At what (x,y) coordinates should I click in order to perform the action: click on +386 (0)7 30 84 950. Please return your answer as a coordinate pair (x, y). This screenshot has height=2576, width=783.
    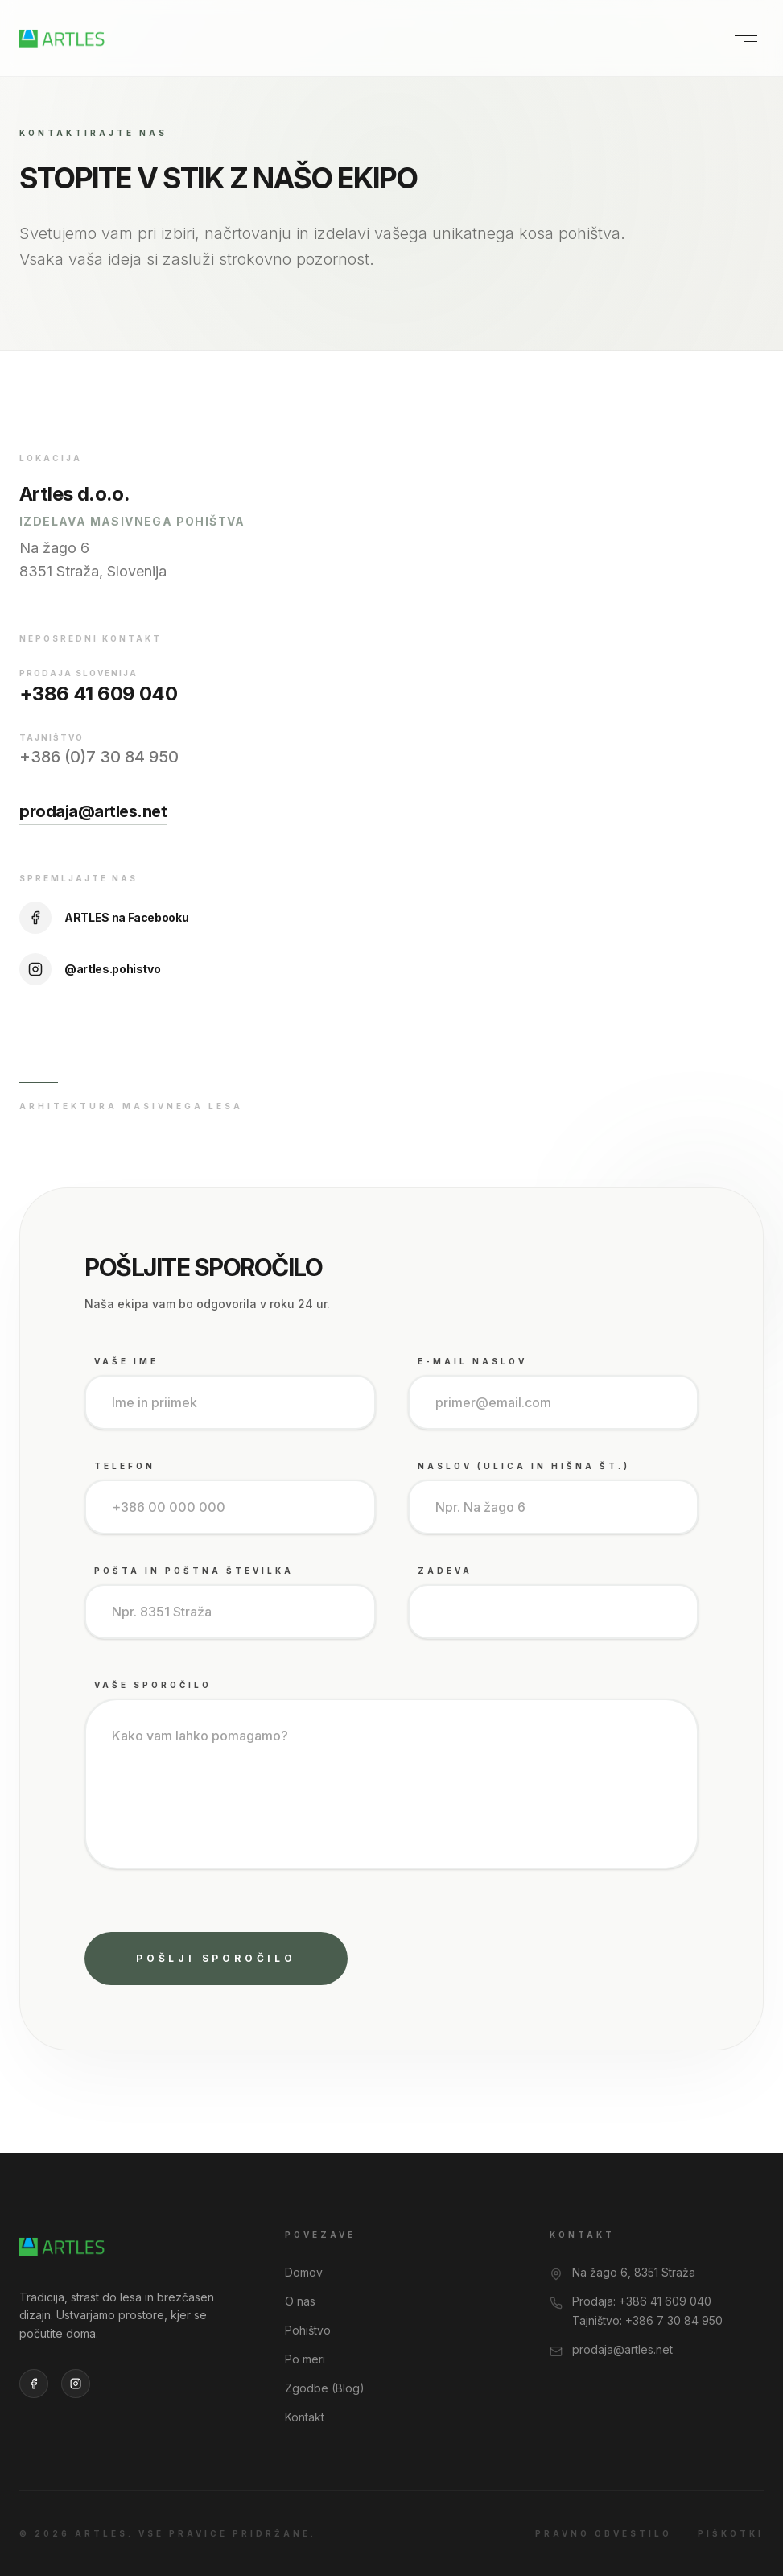
    Looking at the image, I should click on (99, 756).